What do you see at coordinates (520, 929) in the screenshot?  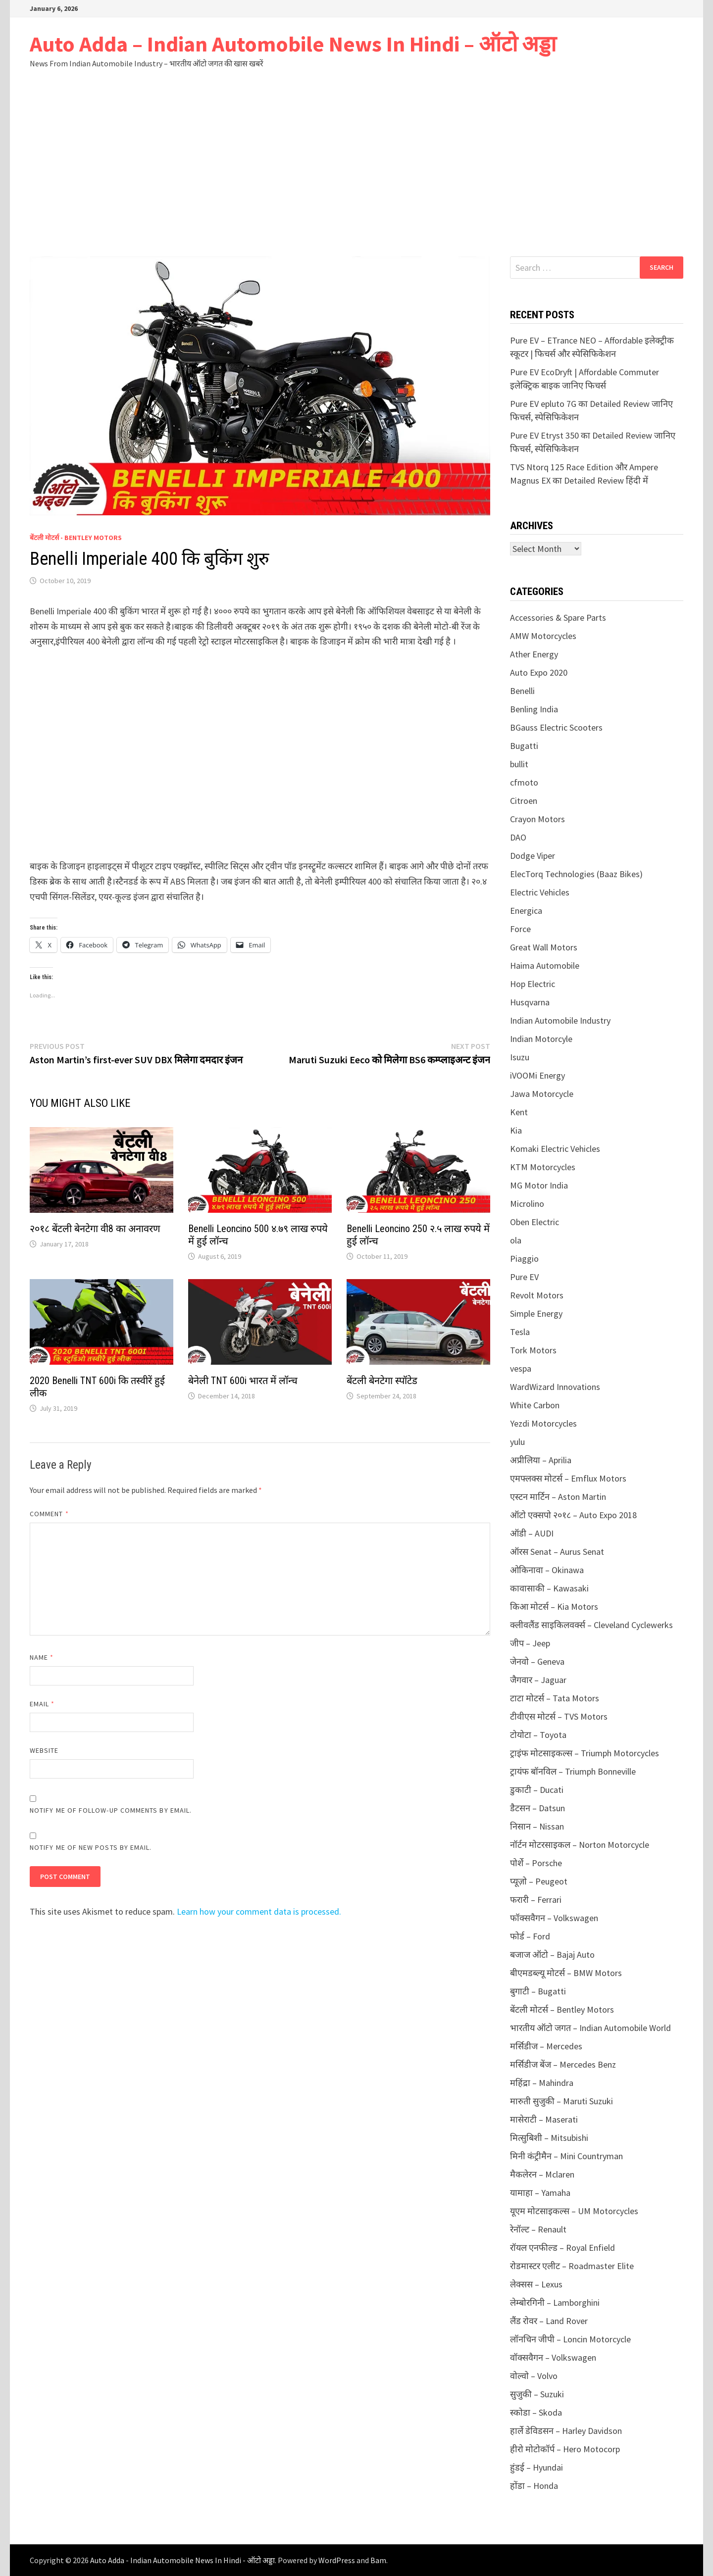 I see `Force` at bounding box center [520, 929].